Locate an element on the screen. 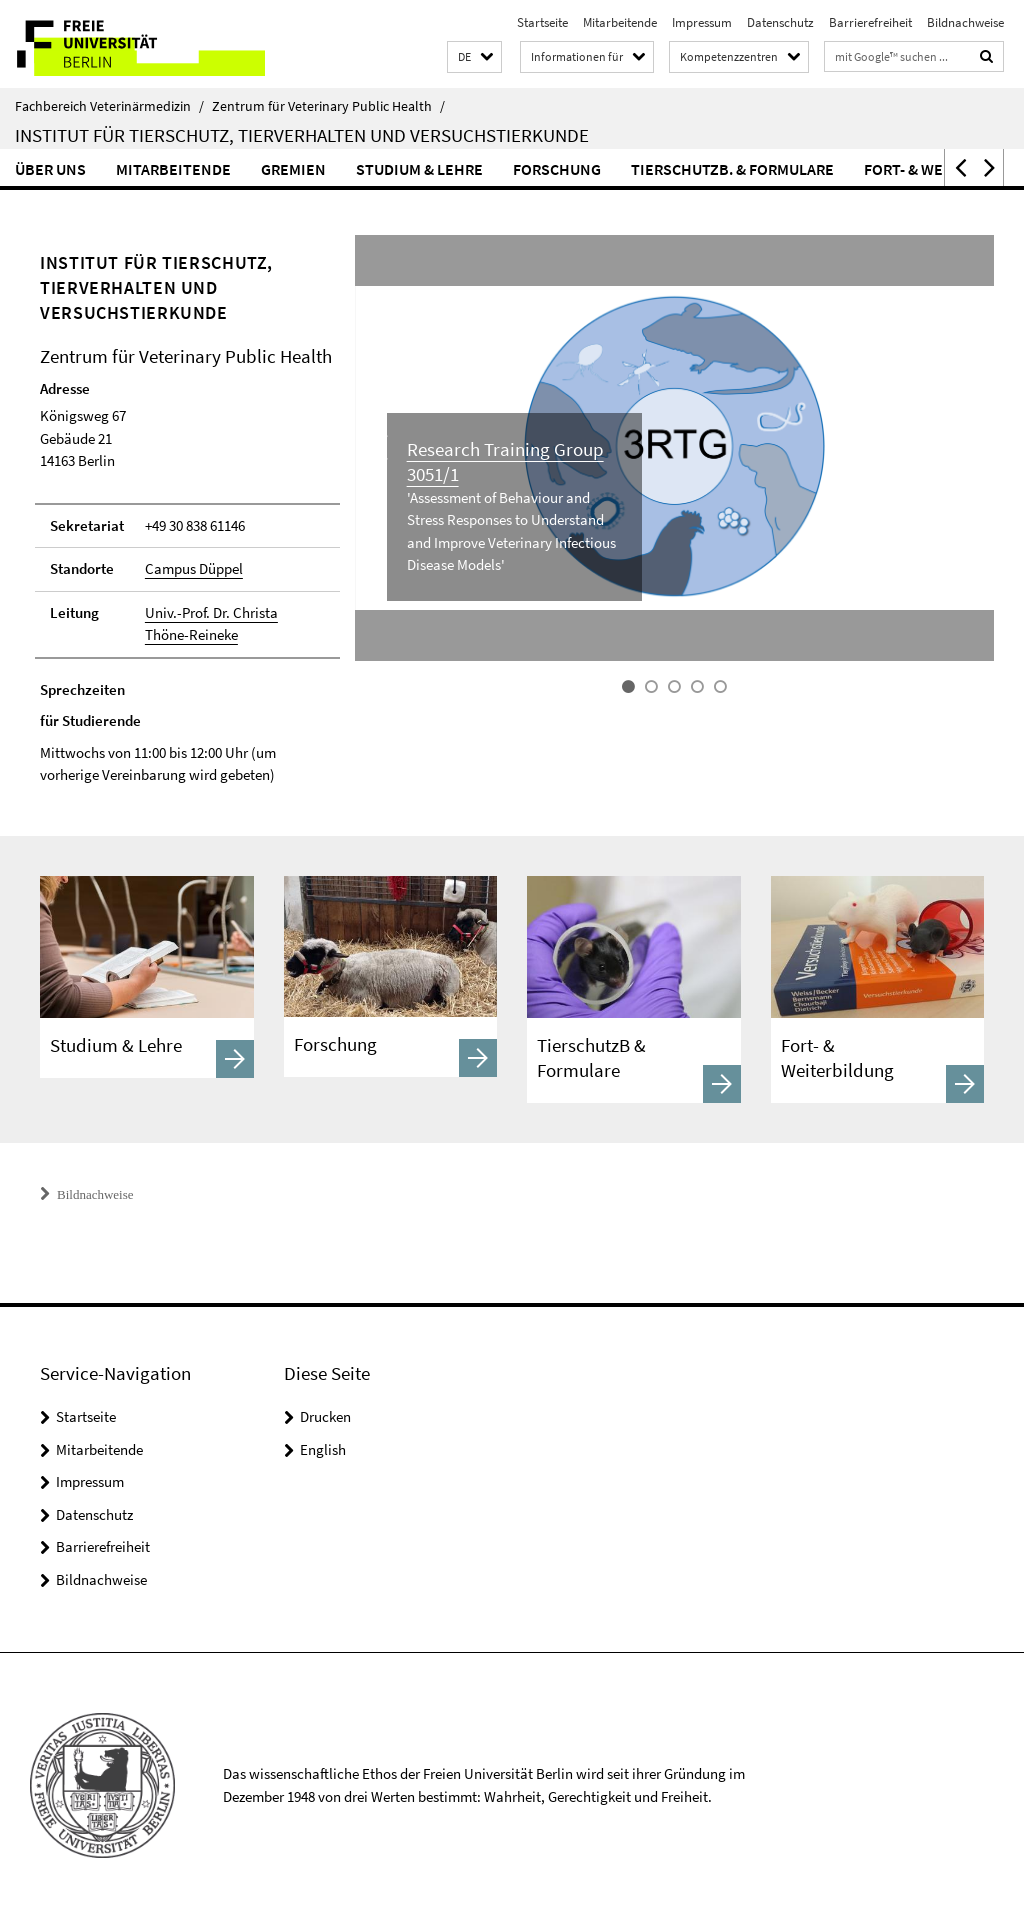 This screenshot has height=1918, width=1024. Studium & Lehre is located at coordinates (419, 169).